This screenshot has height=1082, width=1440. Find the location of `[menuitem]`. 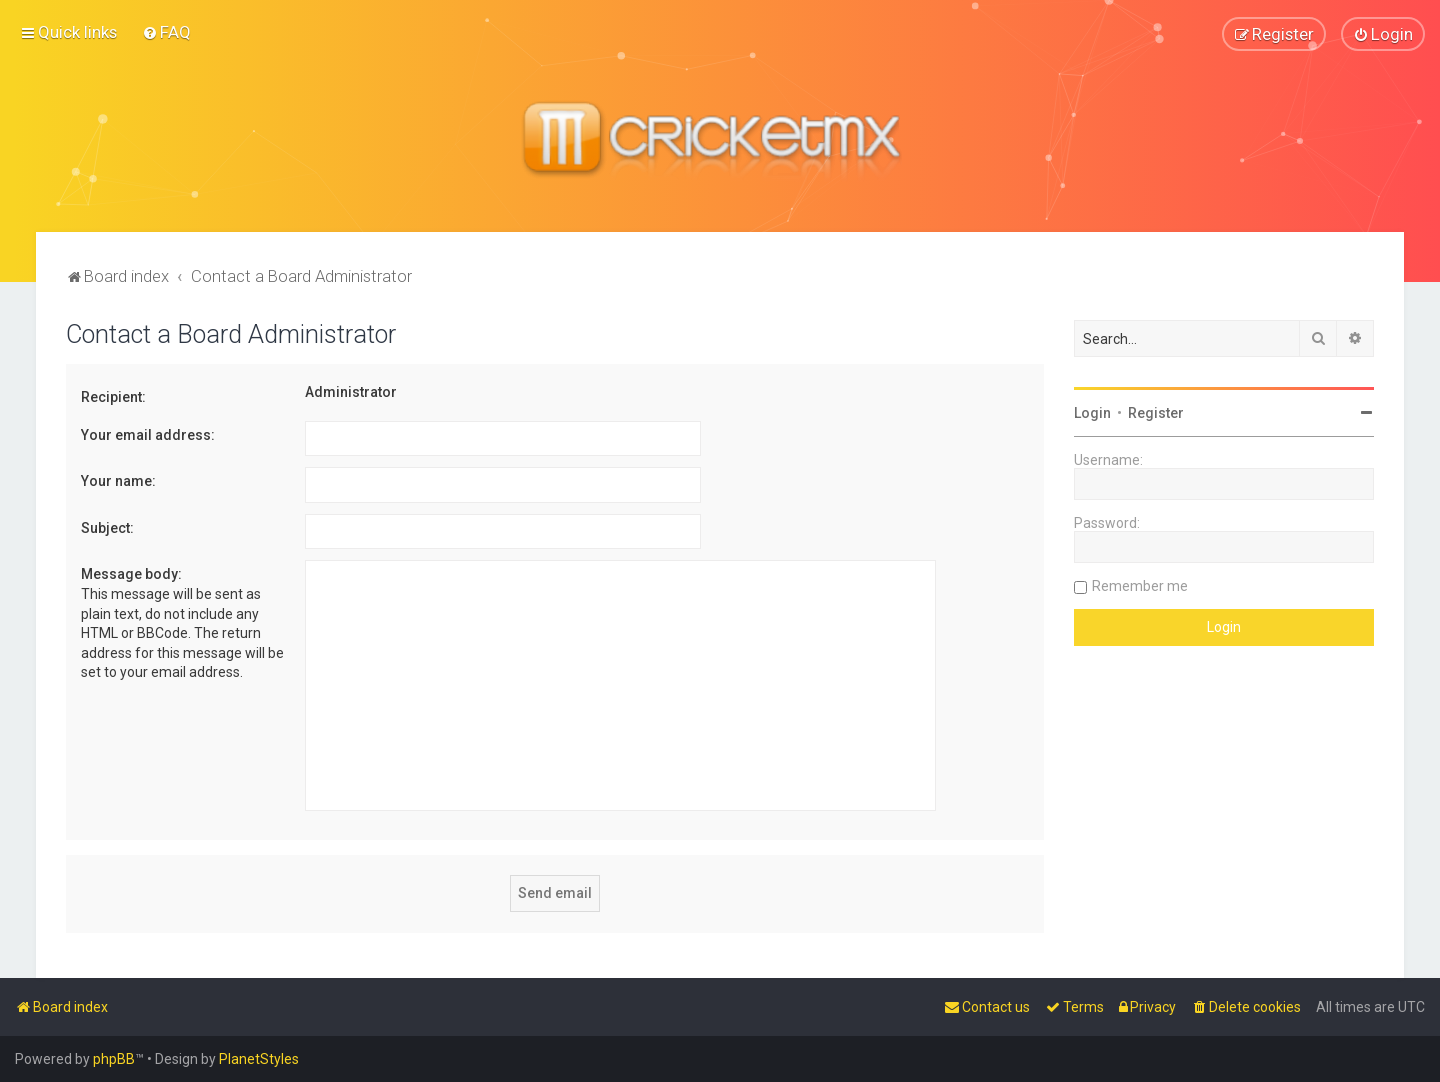

[menuitem] is located at coordinates (166, 32).